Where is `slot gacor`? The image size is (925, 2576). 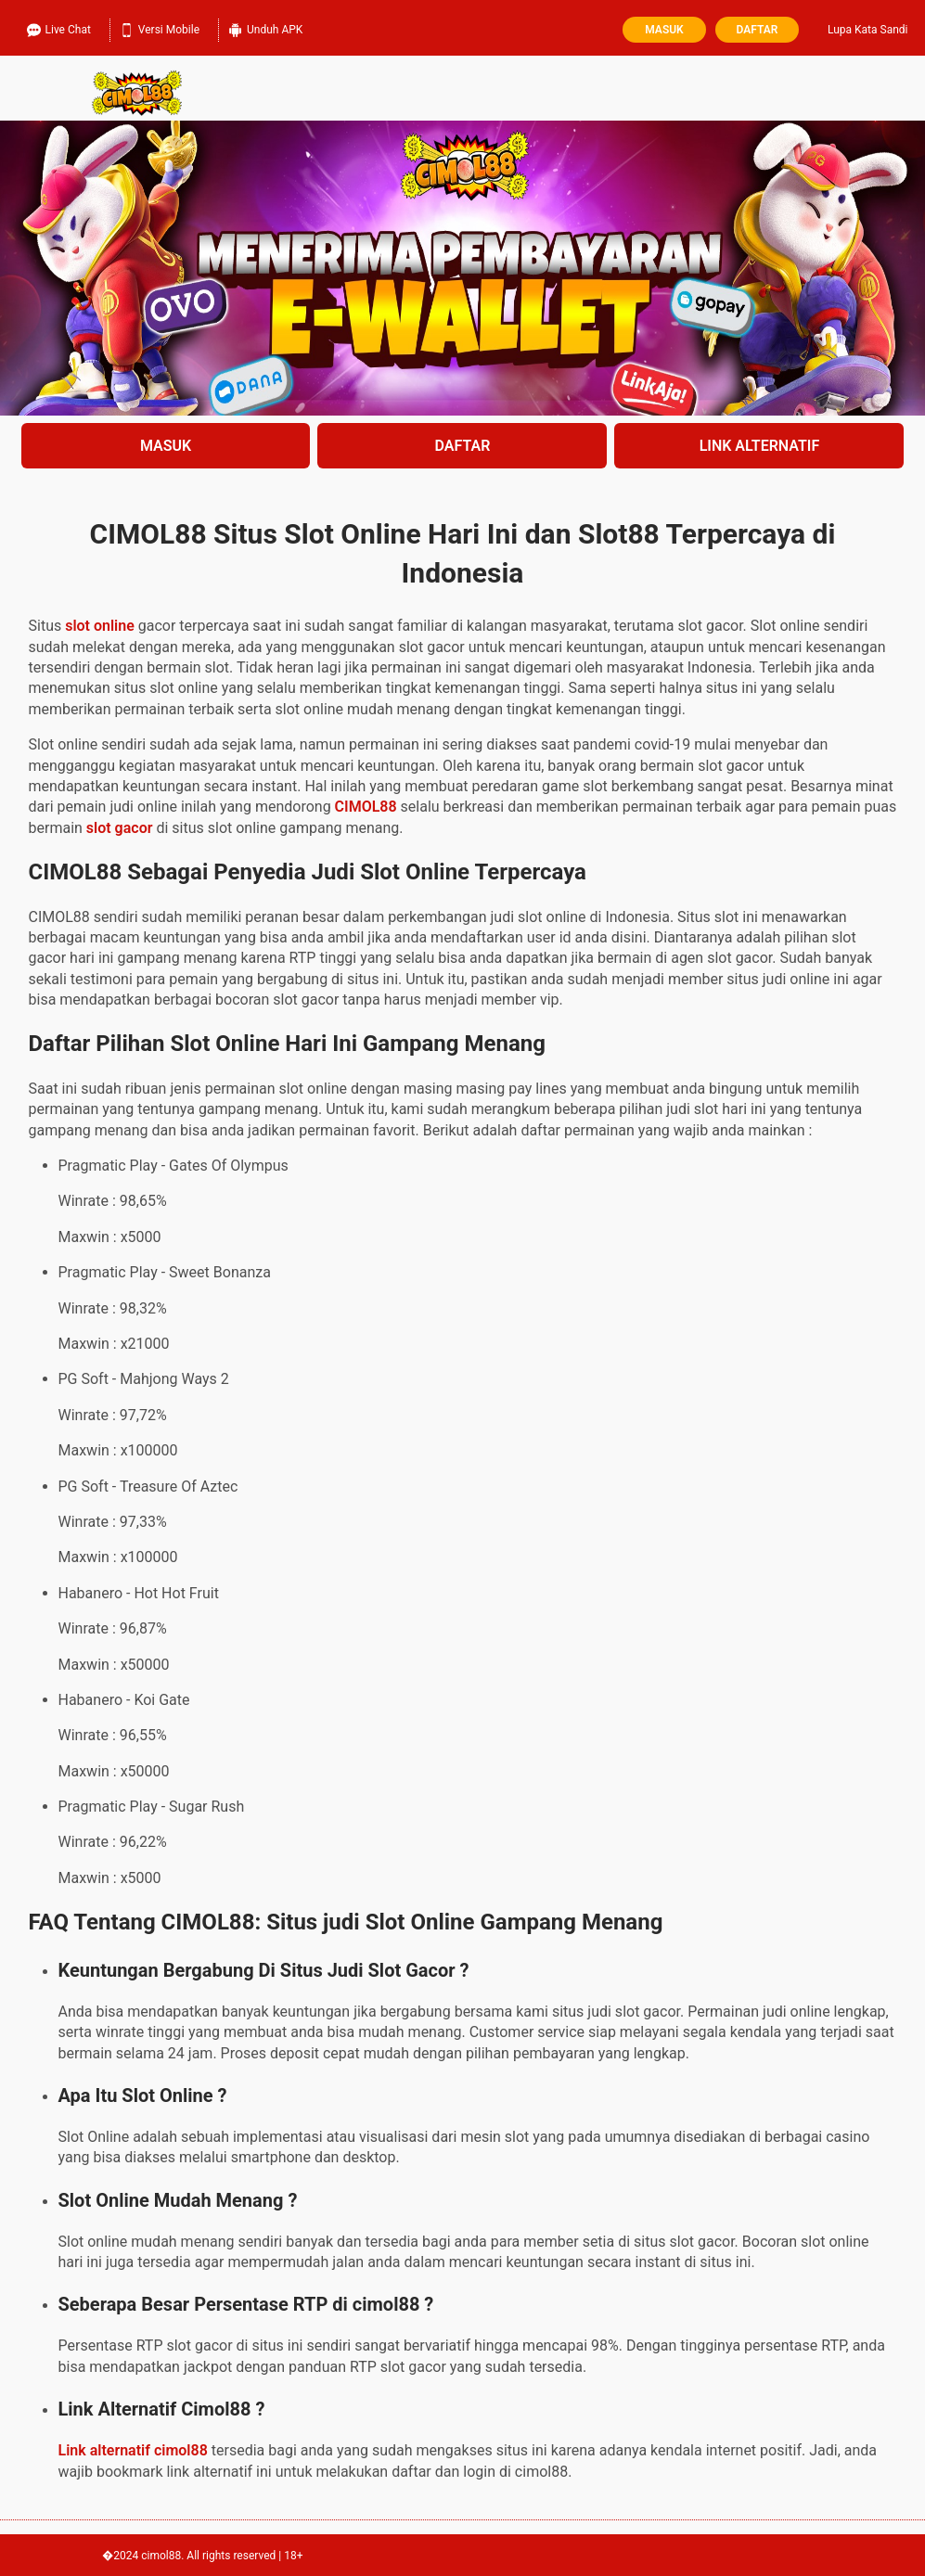 slot gacor is located at coordinates (119, 828).